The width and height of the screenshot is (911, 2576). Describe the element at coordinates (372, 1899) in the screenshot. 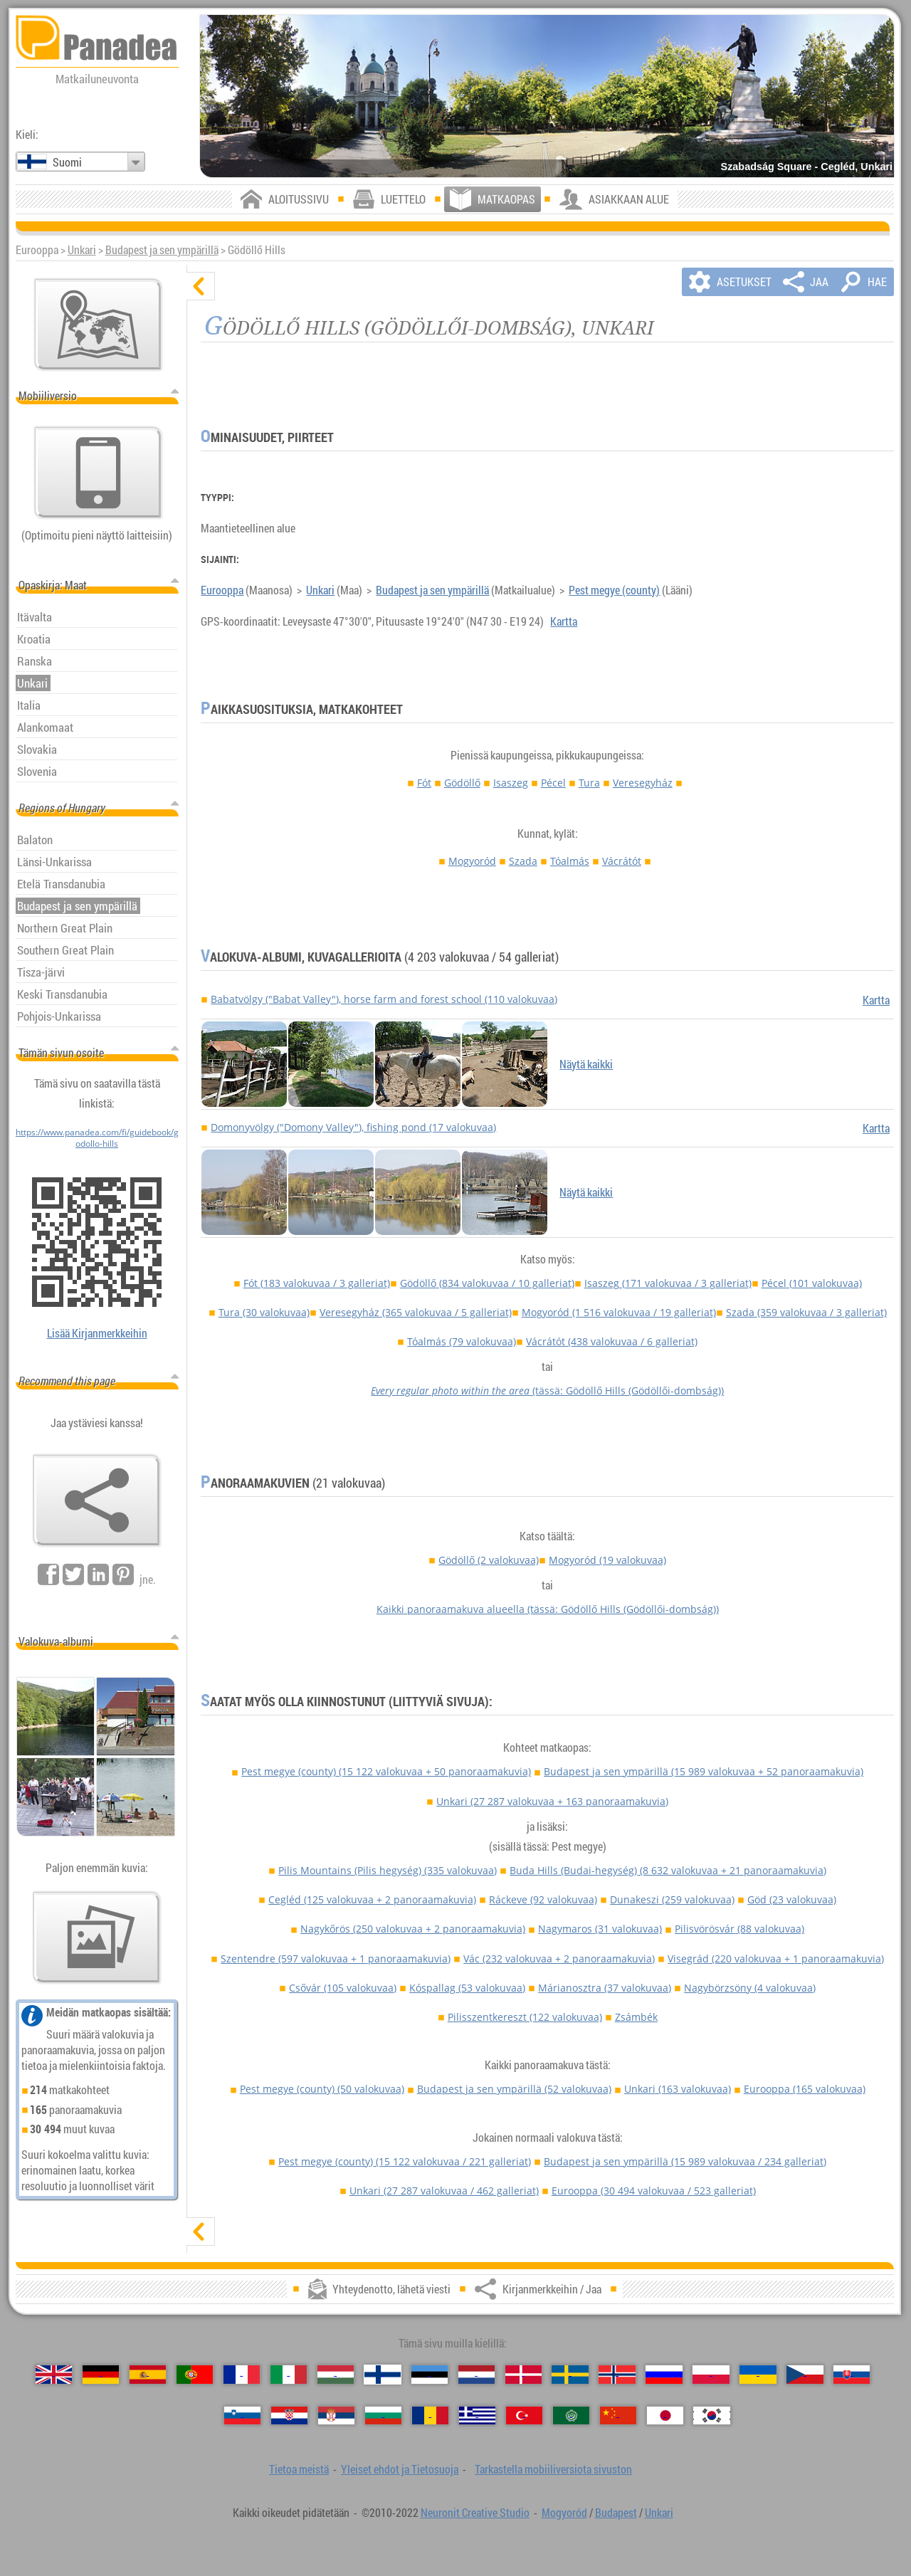

I see `Cegléd` at that location.